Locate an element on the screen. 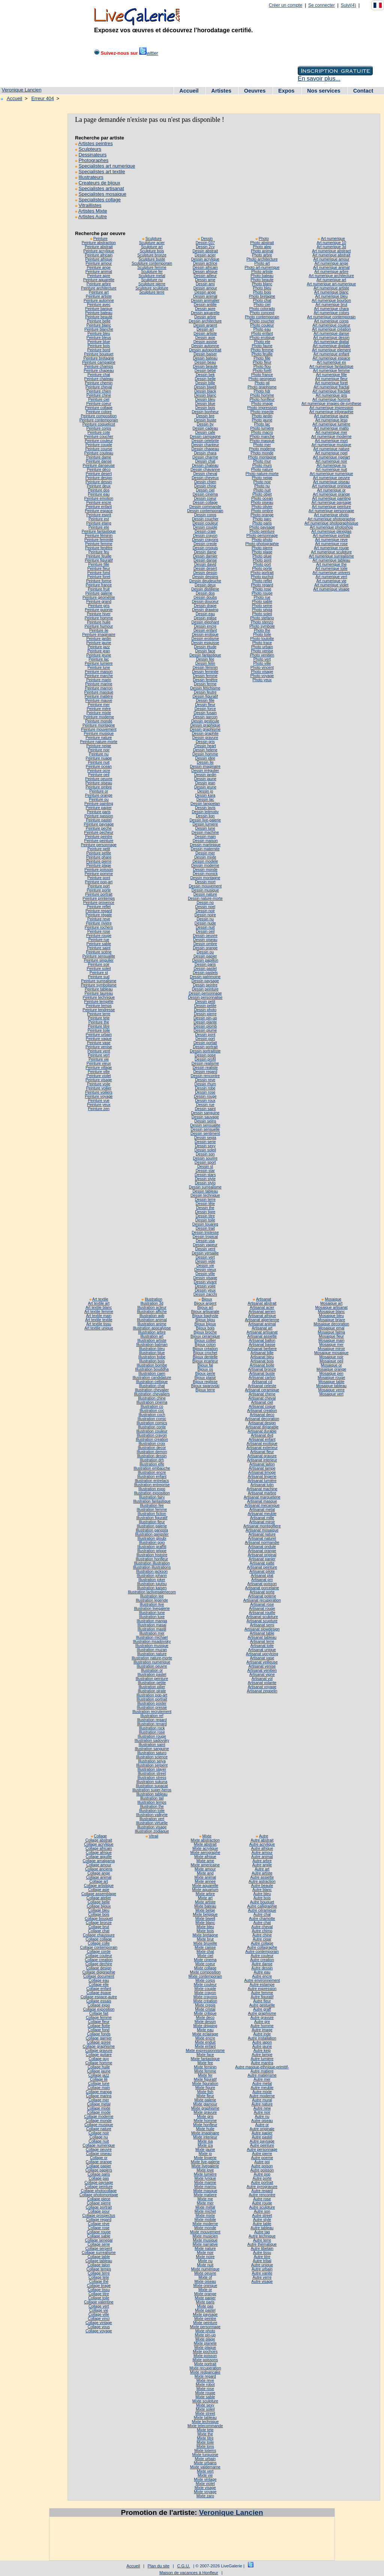 This screenshot has height=2576, width=384. Dessin bonheur is located at coordinates (205, 412).